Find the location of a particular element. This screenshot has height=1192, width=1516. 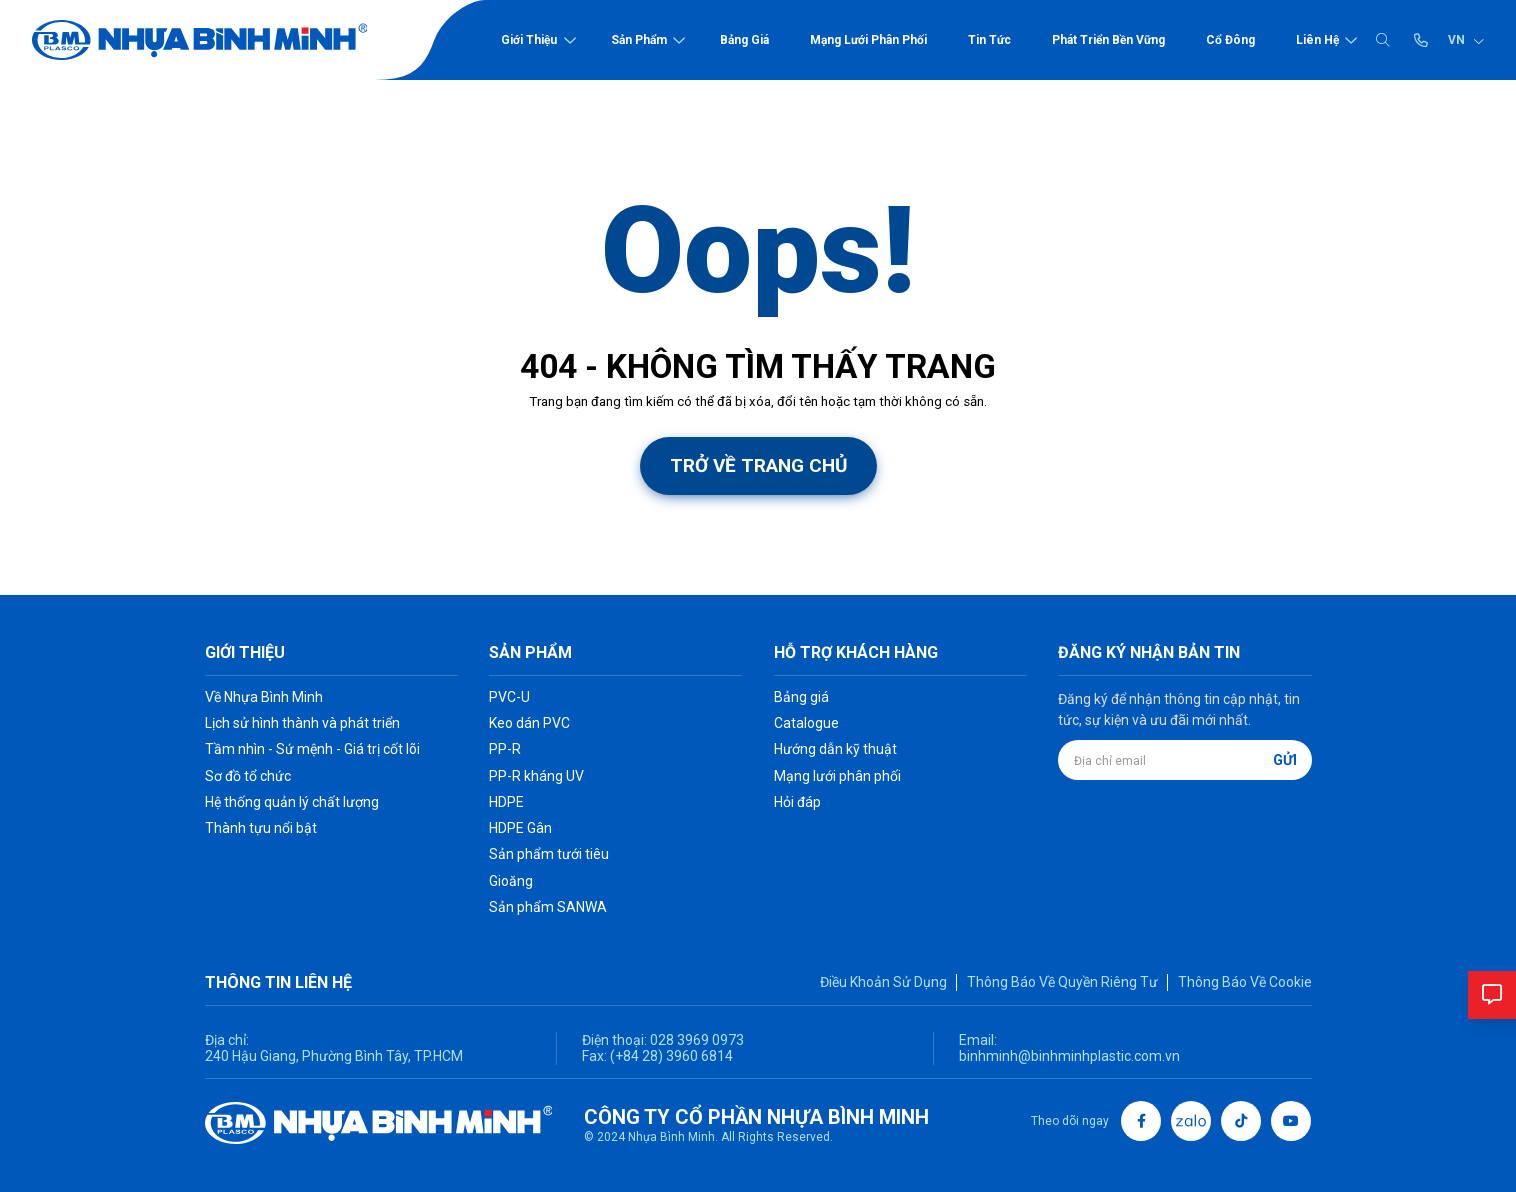

Cổ đông is located at coordinates (1230, 40).